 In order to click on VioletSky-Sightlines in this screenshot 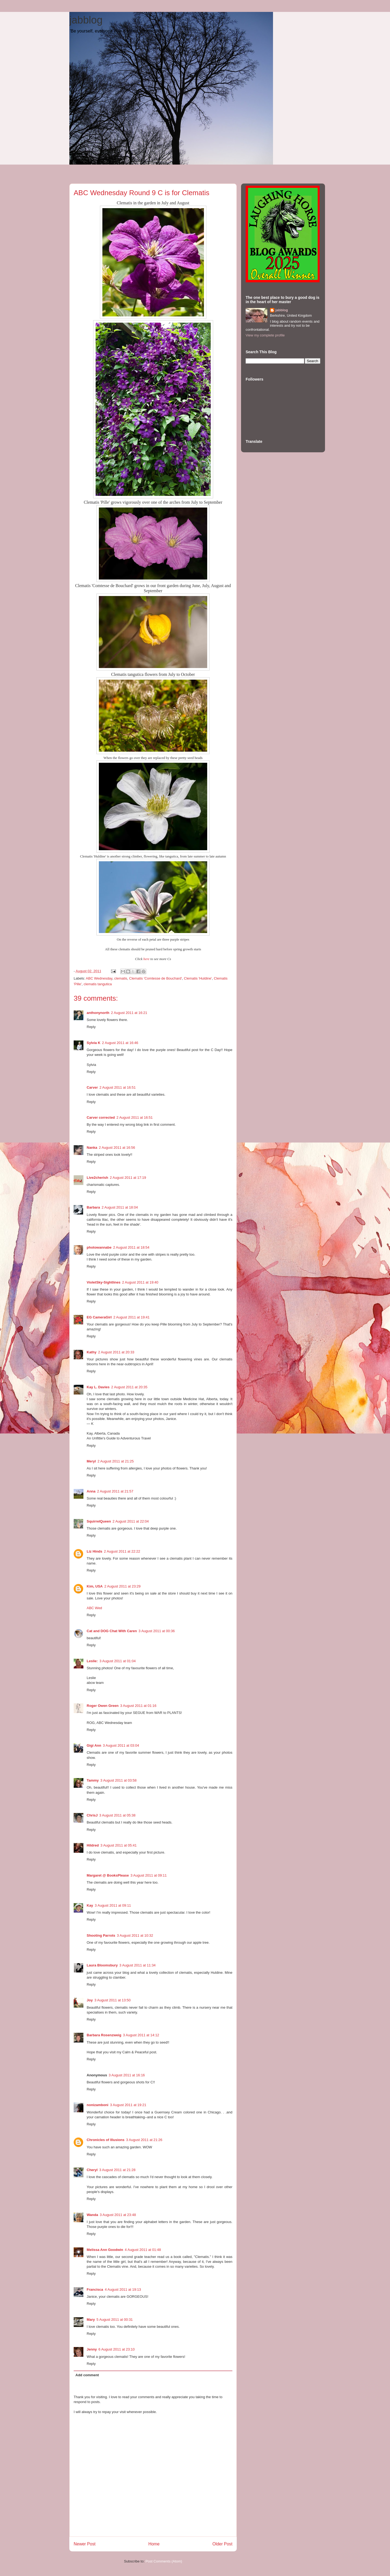, I will do `click(104, 1282)`.